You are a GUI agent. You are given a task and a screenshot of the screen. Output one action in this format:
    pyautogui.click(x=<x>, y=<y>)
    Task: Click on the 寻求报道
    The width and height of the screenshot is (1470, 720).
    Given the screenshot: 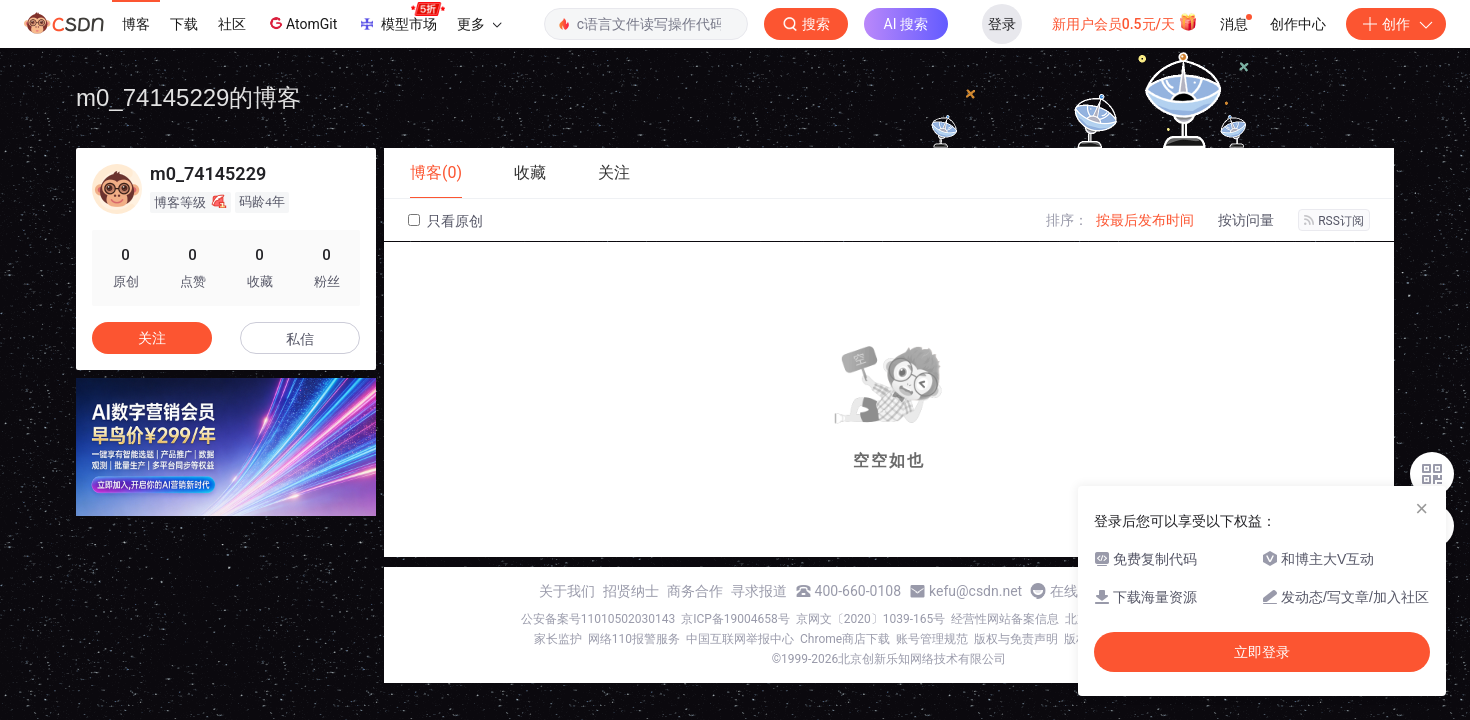 What is the action you would take?
    pyautogui.click(x=759, y=591)
    